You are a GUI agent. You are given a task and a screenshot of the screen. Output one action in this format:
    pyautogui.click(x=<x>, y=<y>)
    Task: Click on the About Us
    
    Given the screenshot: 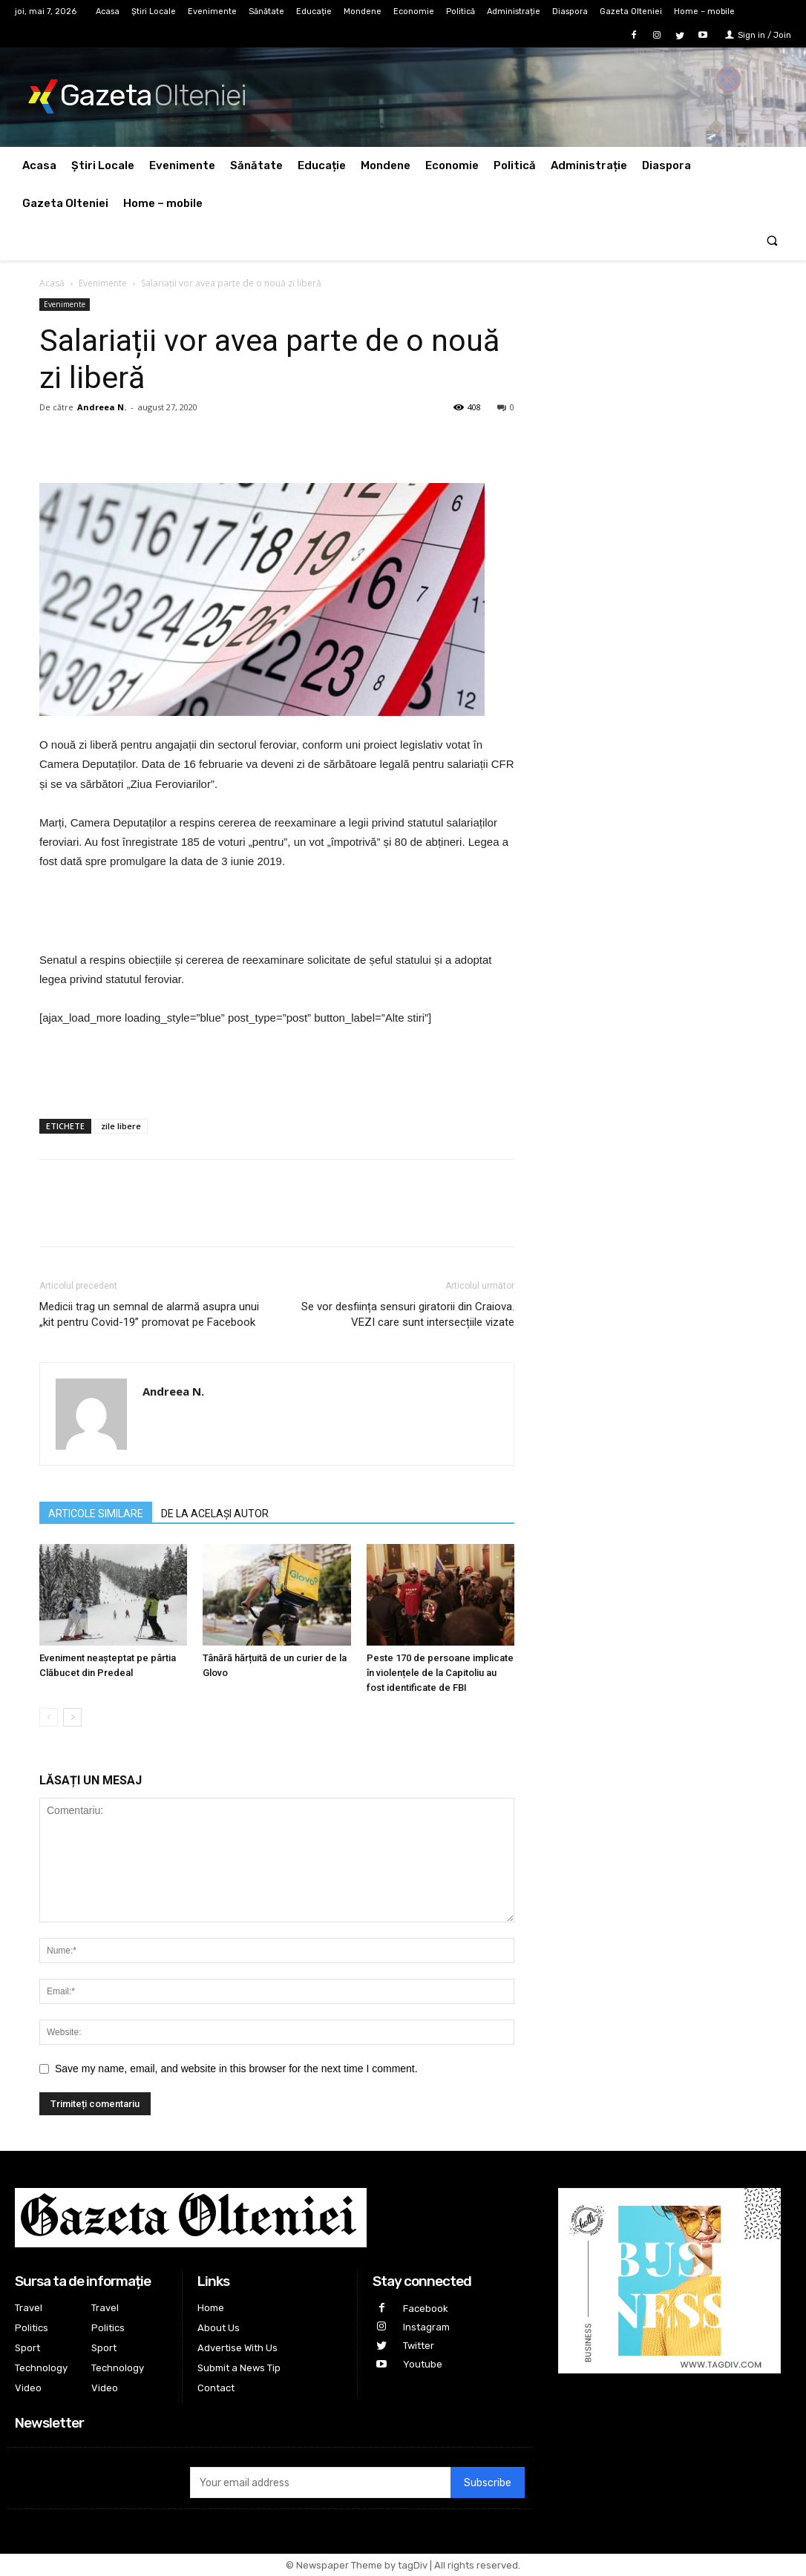 What is the action you would take?
    pyautogui.click(x=218, y=2327)
    